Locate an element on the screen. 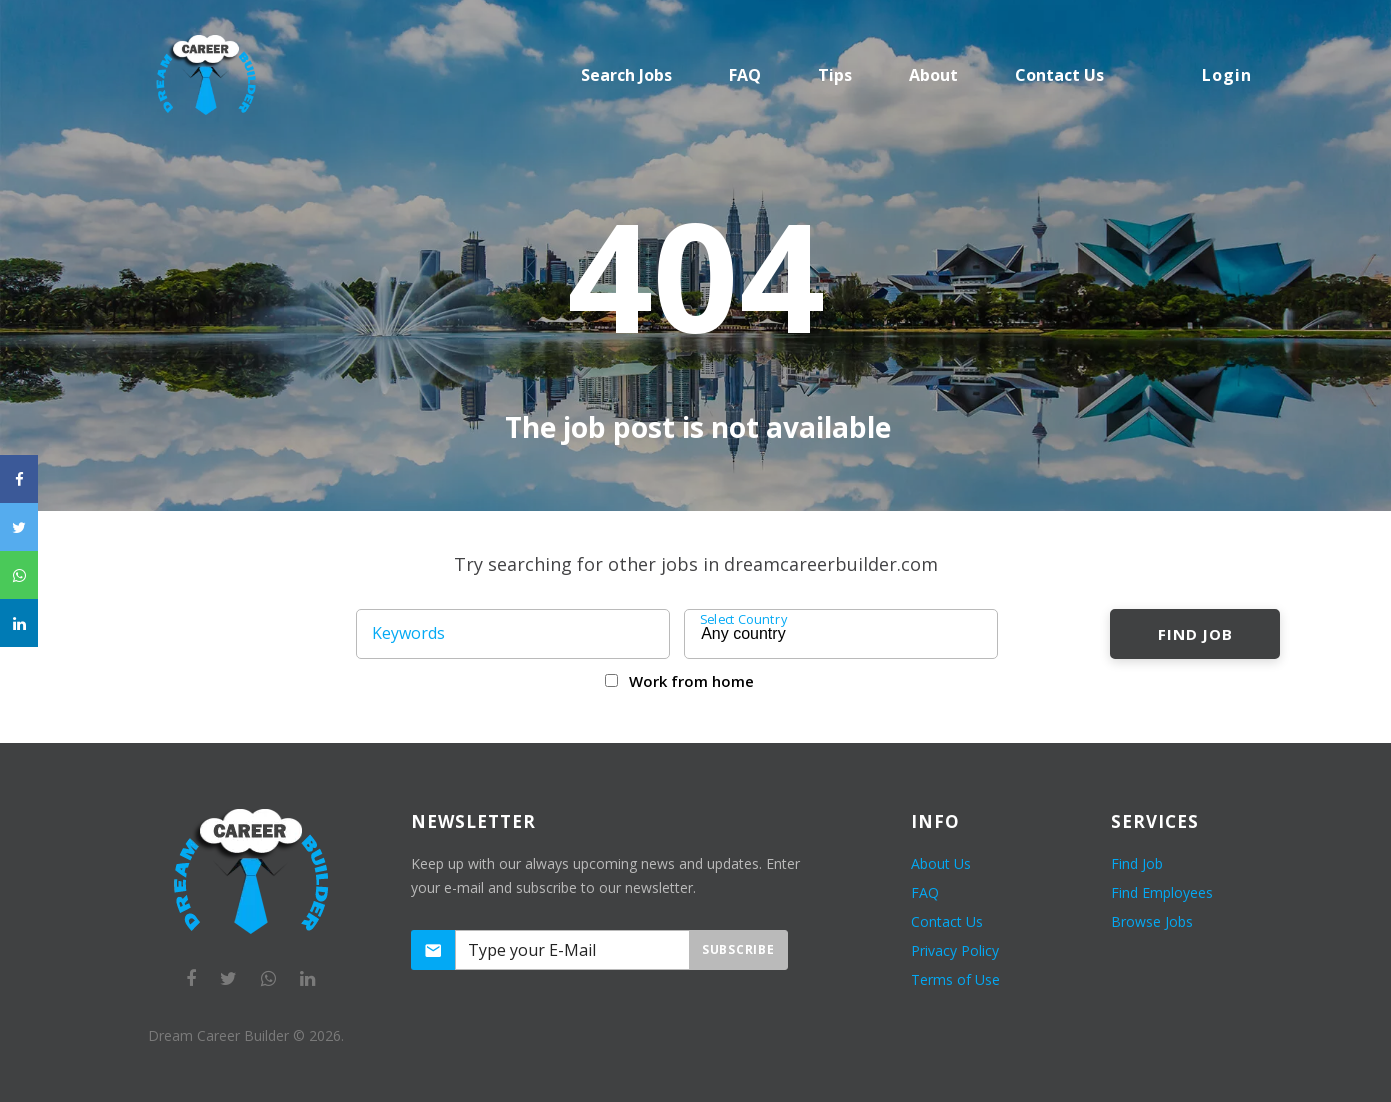 This screenshot has width=1391, height=1102. Find Job is located at coordinates (1195, 634).